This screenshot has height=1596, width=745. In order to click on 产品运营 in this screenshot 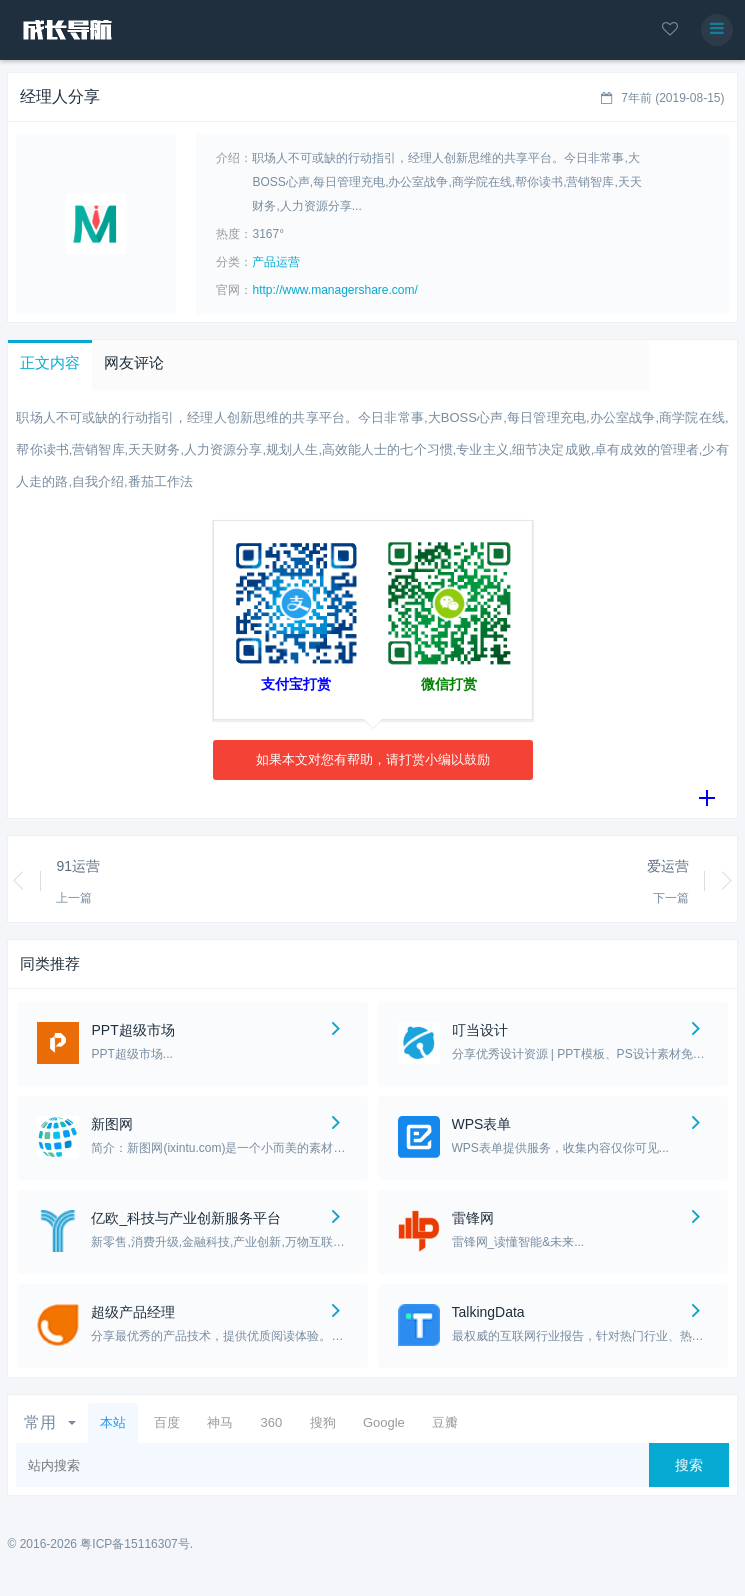, I will do `click(276, 262)`.